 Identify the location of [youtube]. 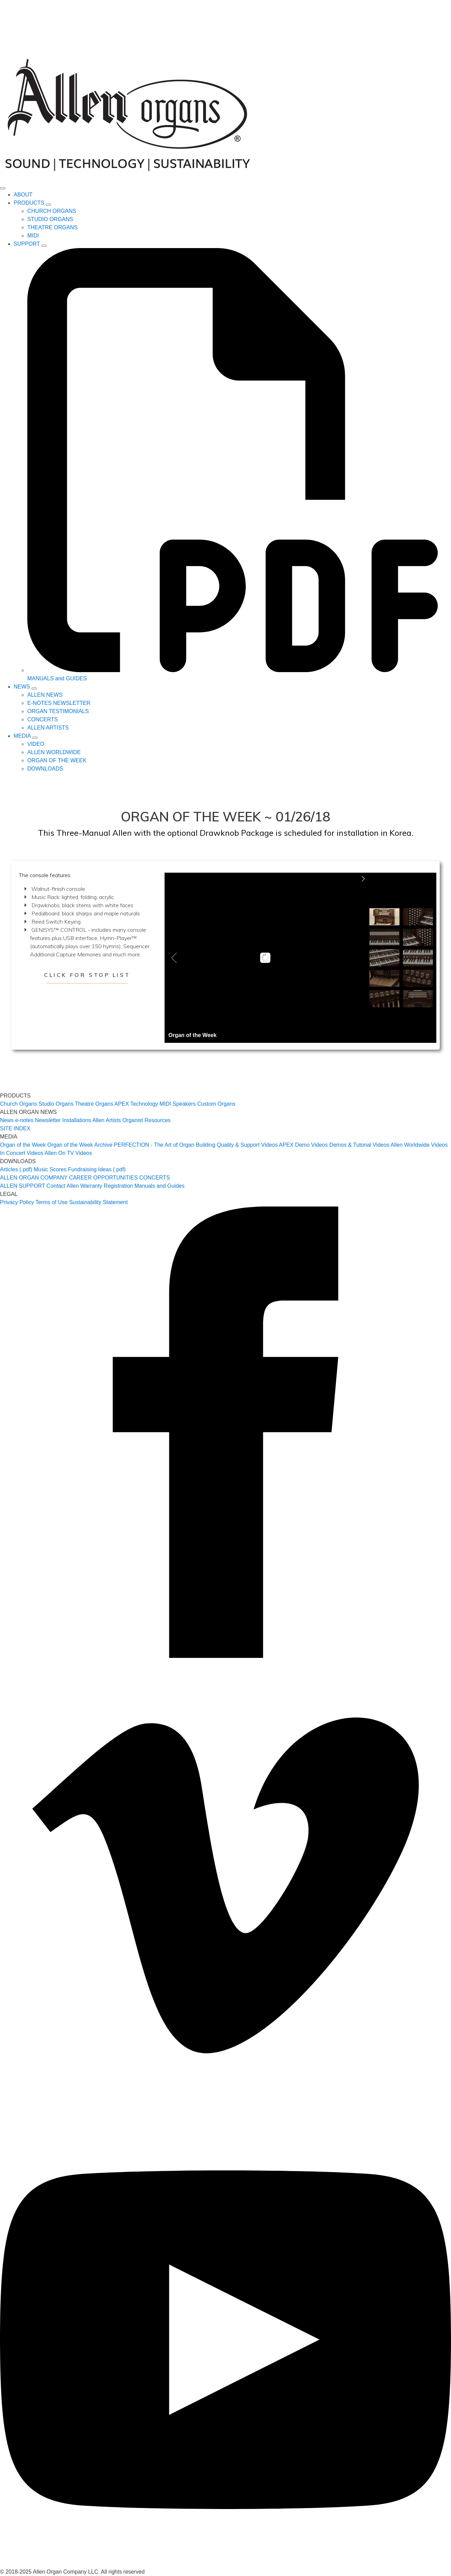
(225, 2563).